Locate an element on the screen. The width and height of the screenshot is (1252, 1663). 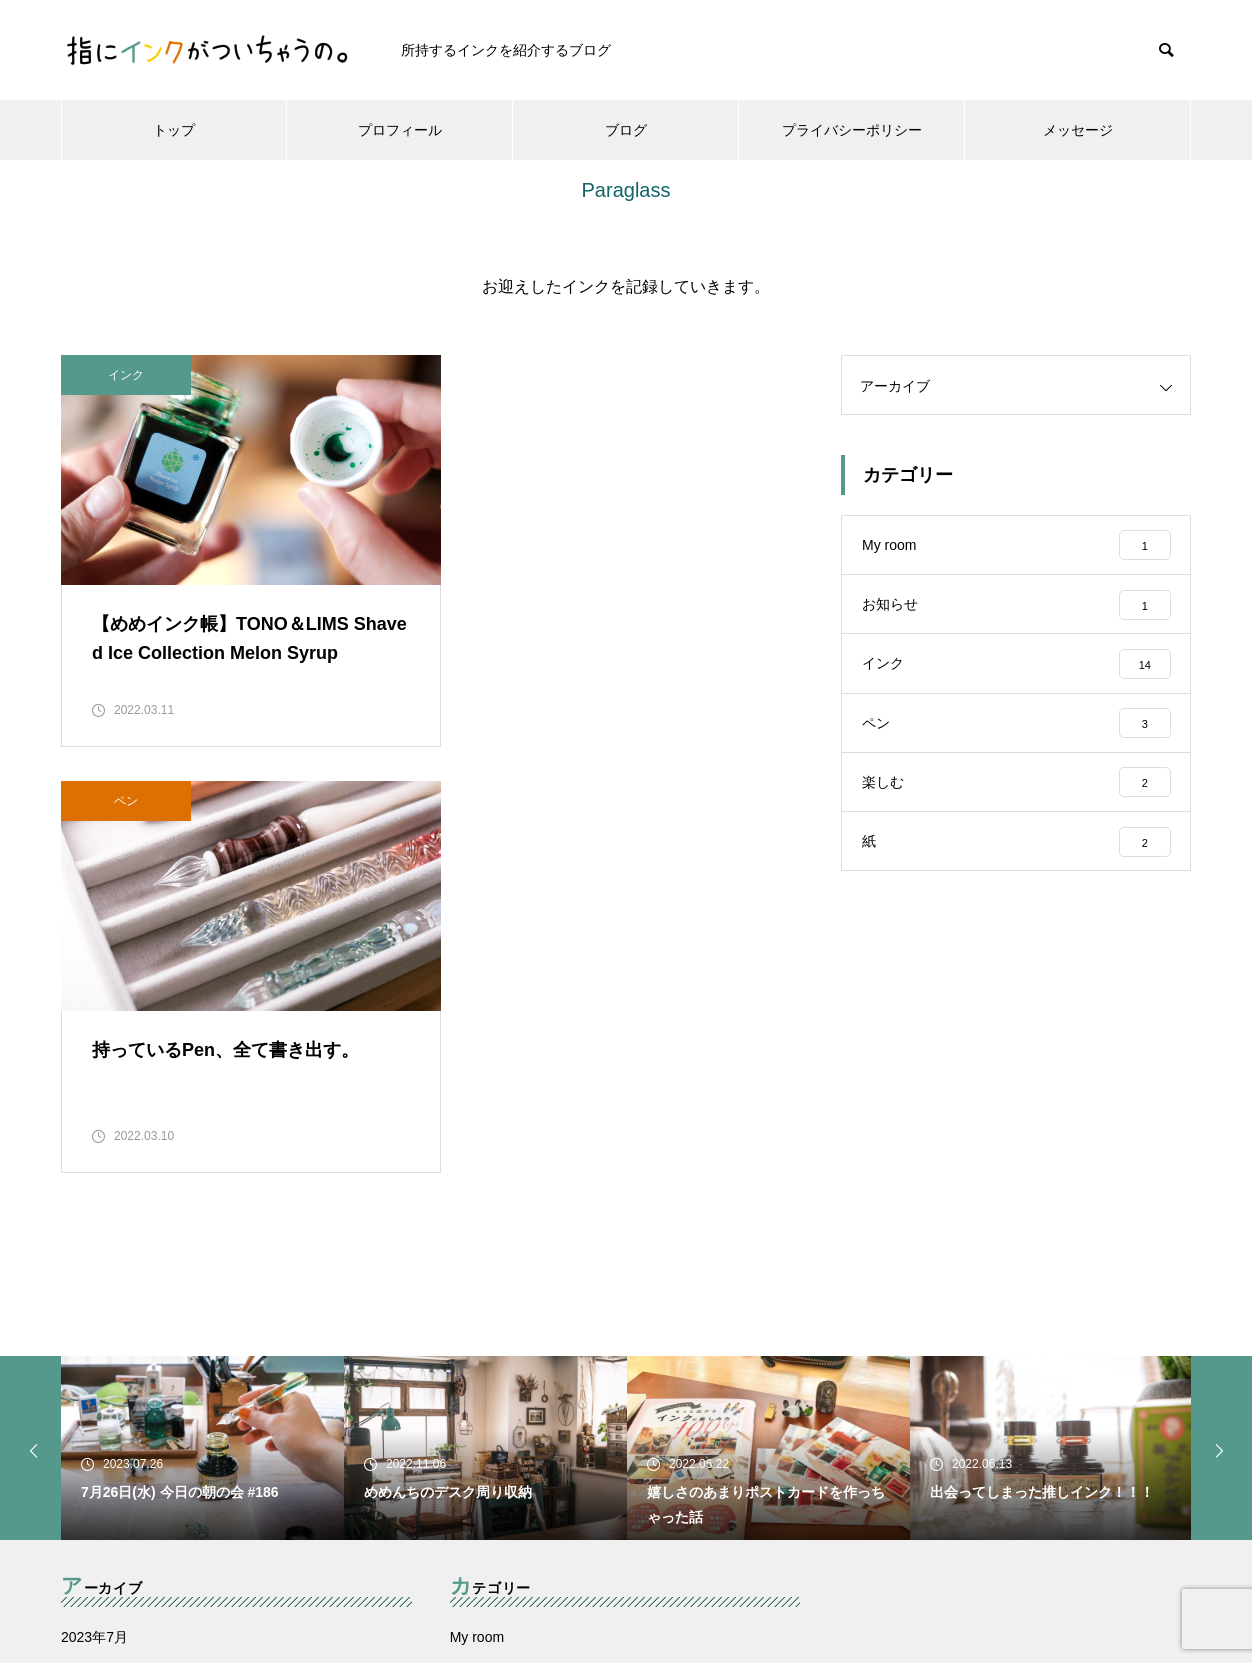
2022年5月 is located at coordinates (94, 1433).